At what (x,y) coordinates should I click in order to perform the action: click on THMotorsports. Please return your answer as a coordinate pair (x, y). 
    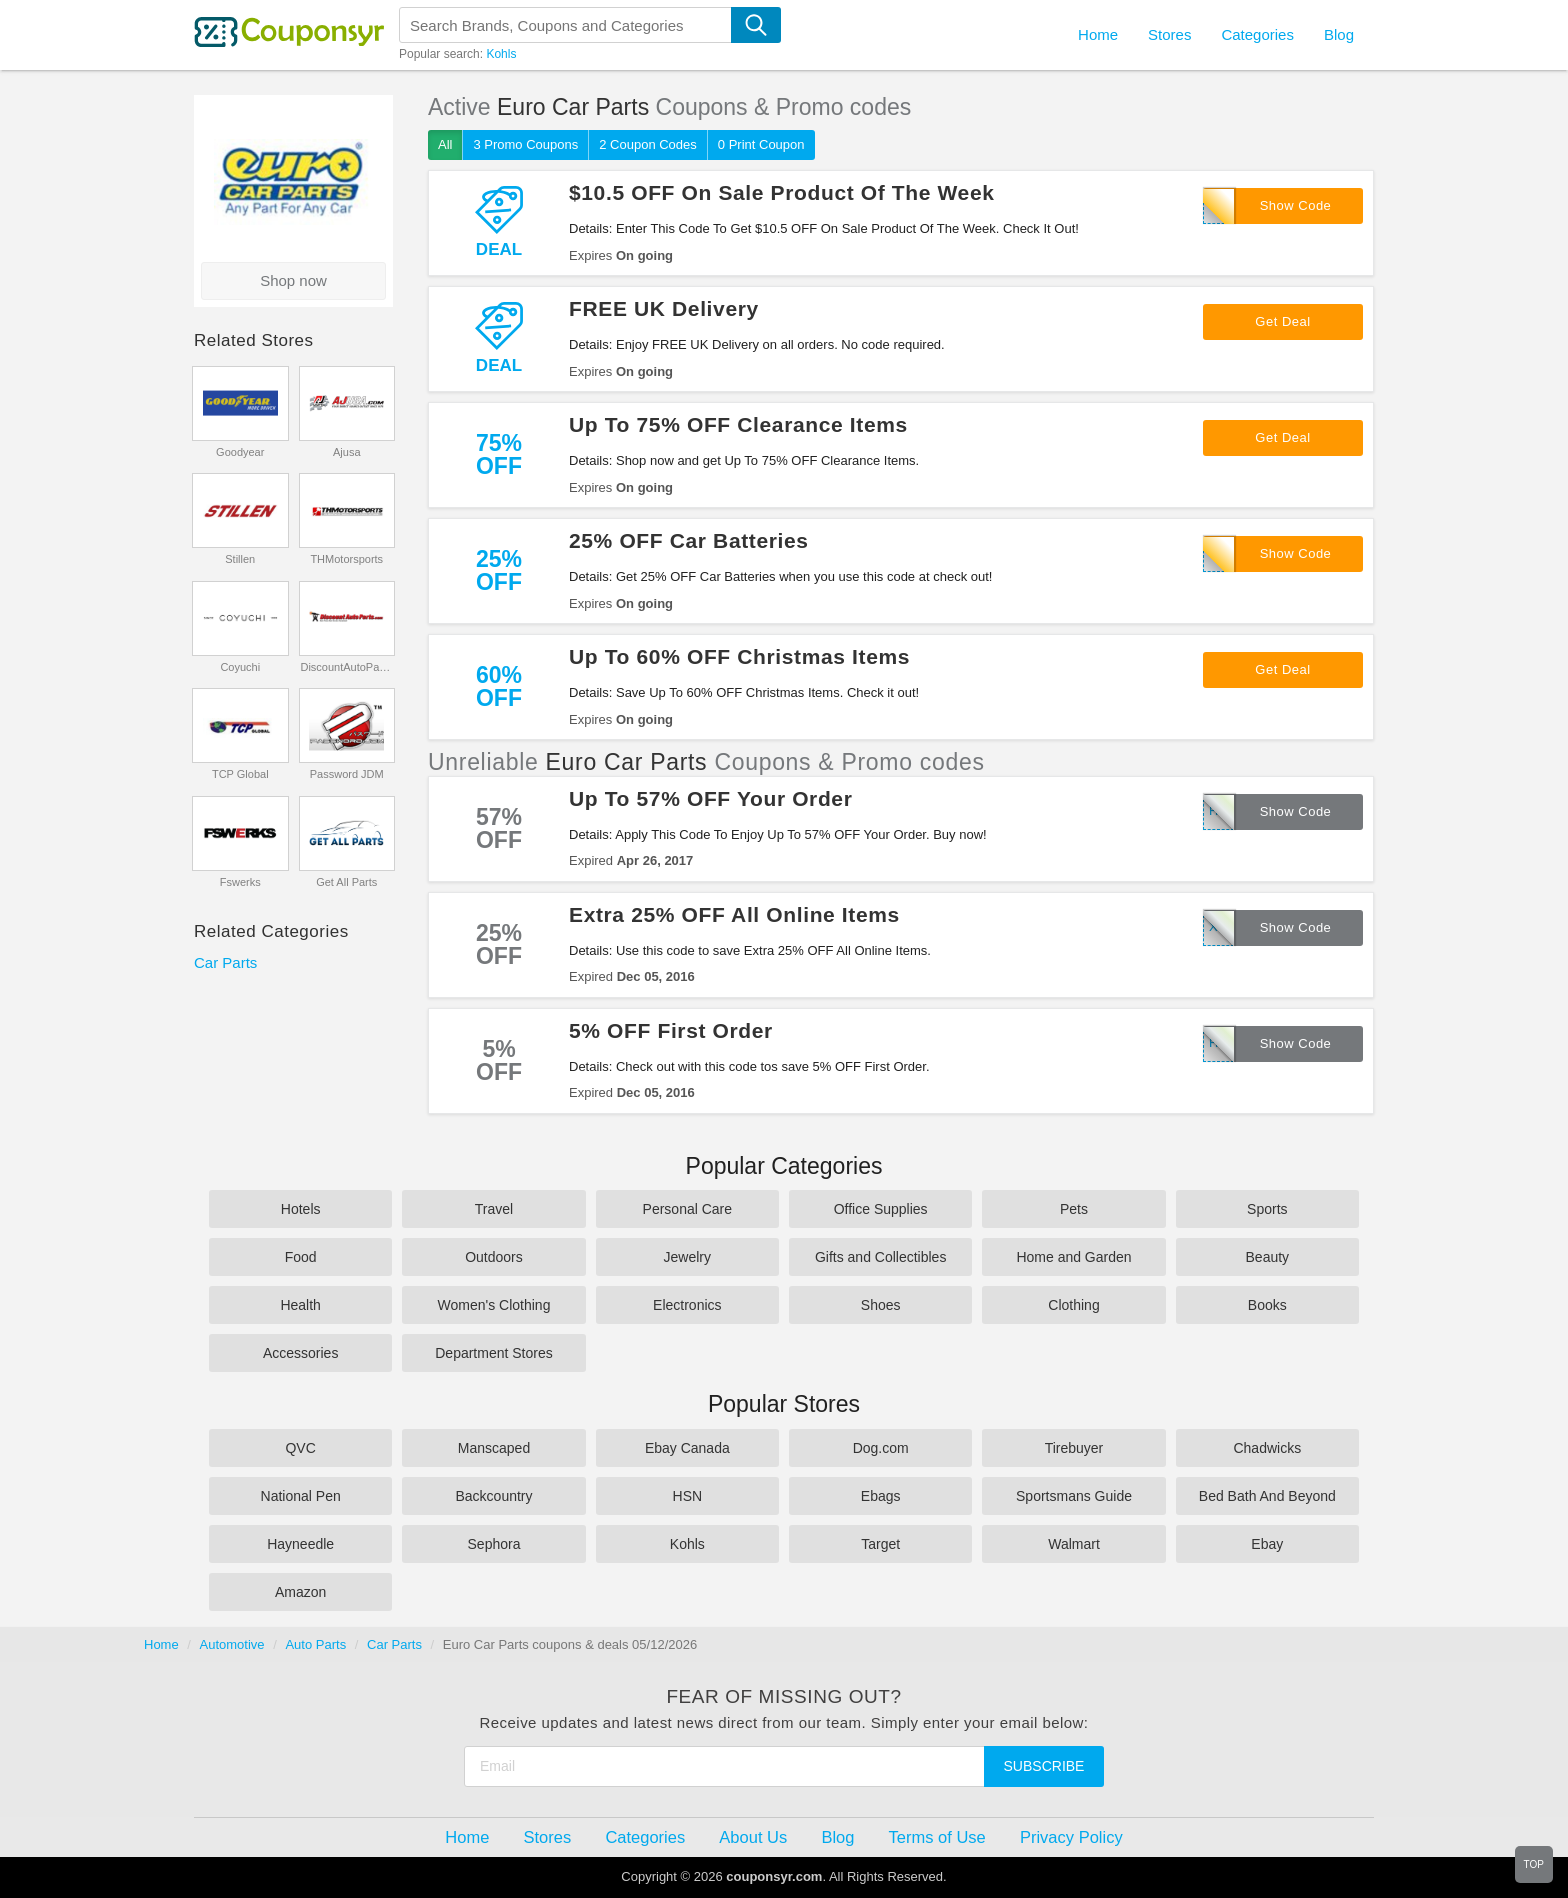
    Looking at the image, I should click on (346, 559).